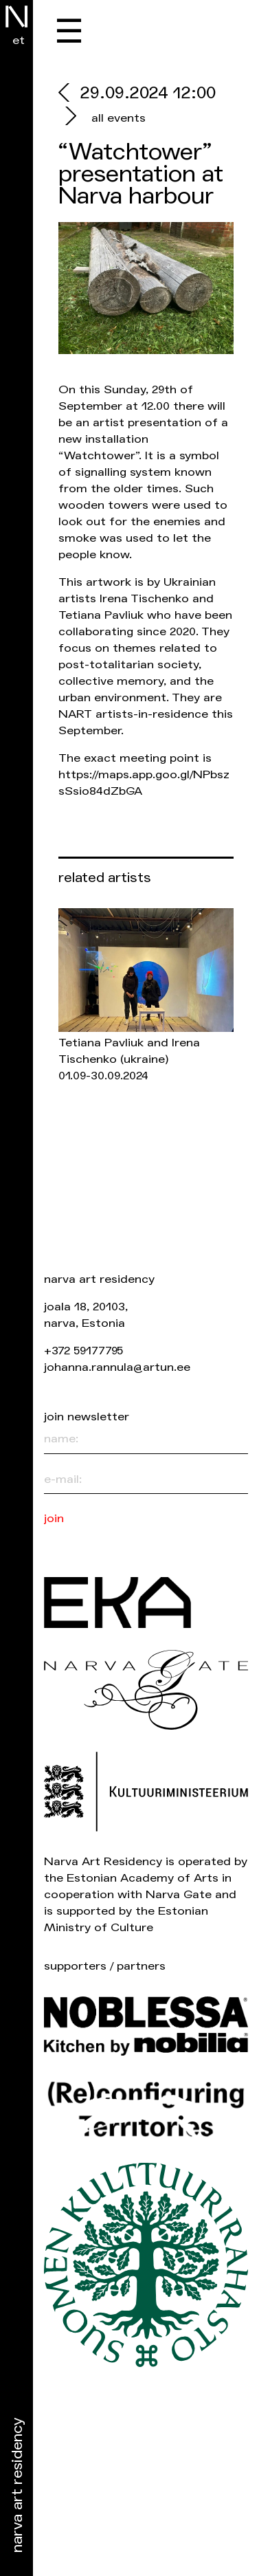 This screenshot has height=2576, width=259. I want to click on [prev], so click(69, 94).